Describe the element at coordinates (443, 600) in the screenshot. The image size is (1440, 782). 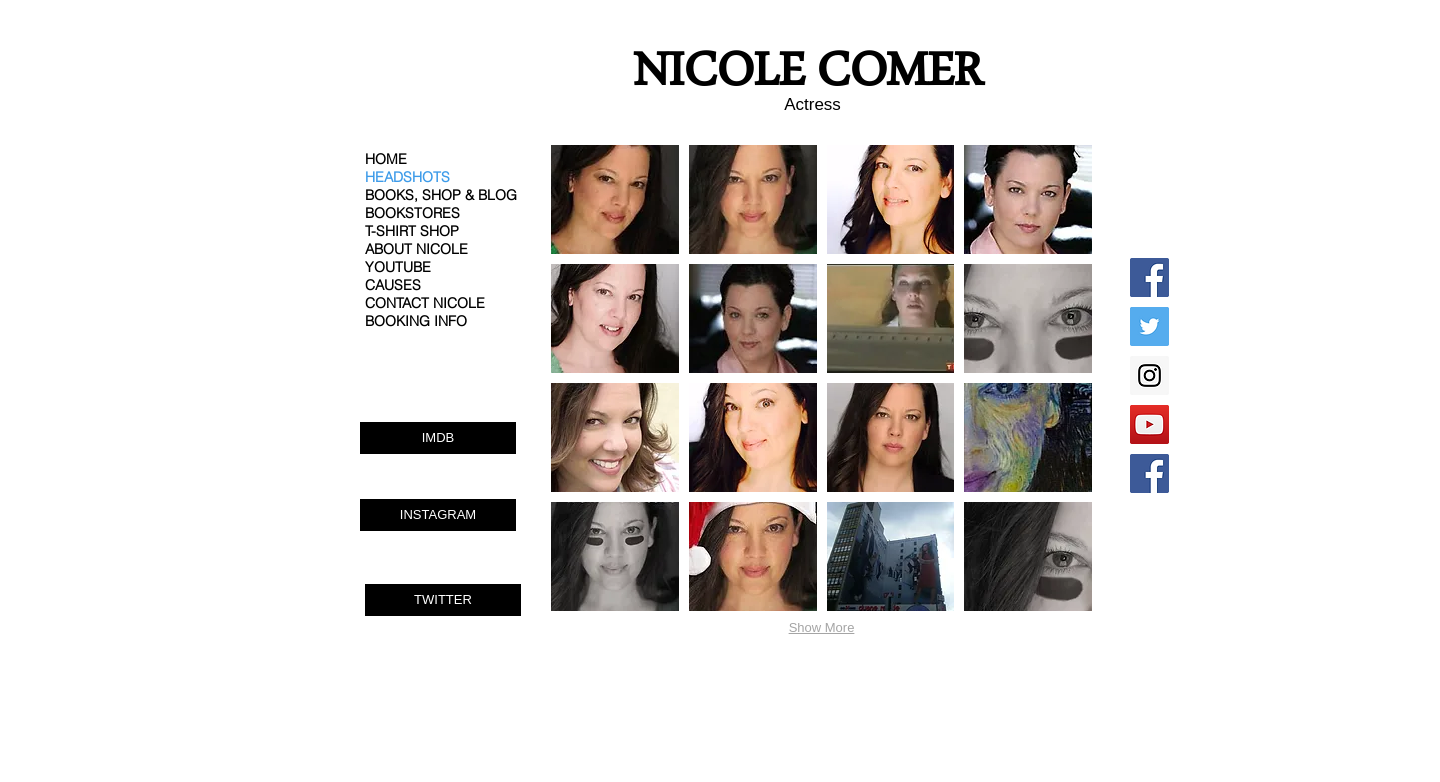
I see `[TWITTER]` at that location.